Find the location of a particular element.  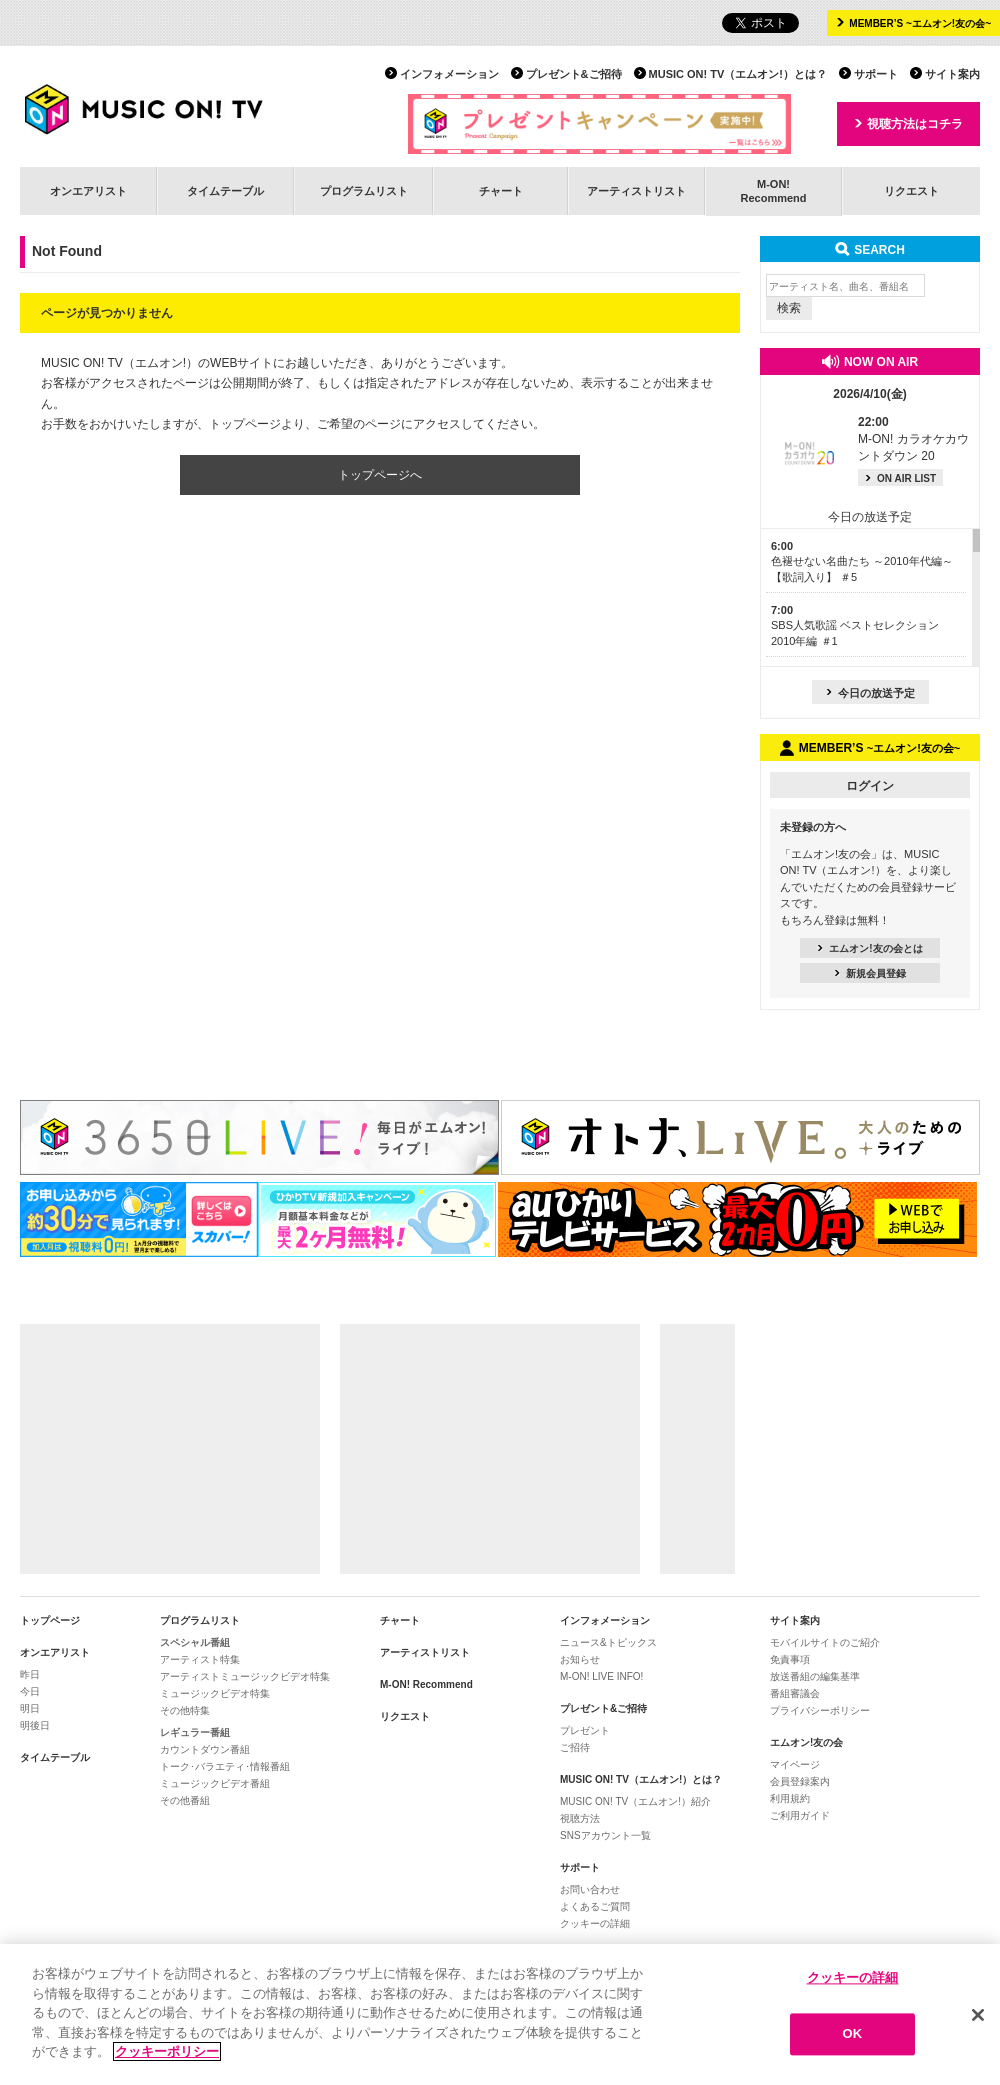

よくあるご質問 is located at coordinates (595, 1906).